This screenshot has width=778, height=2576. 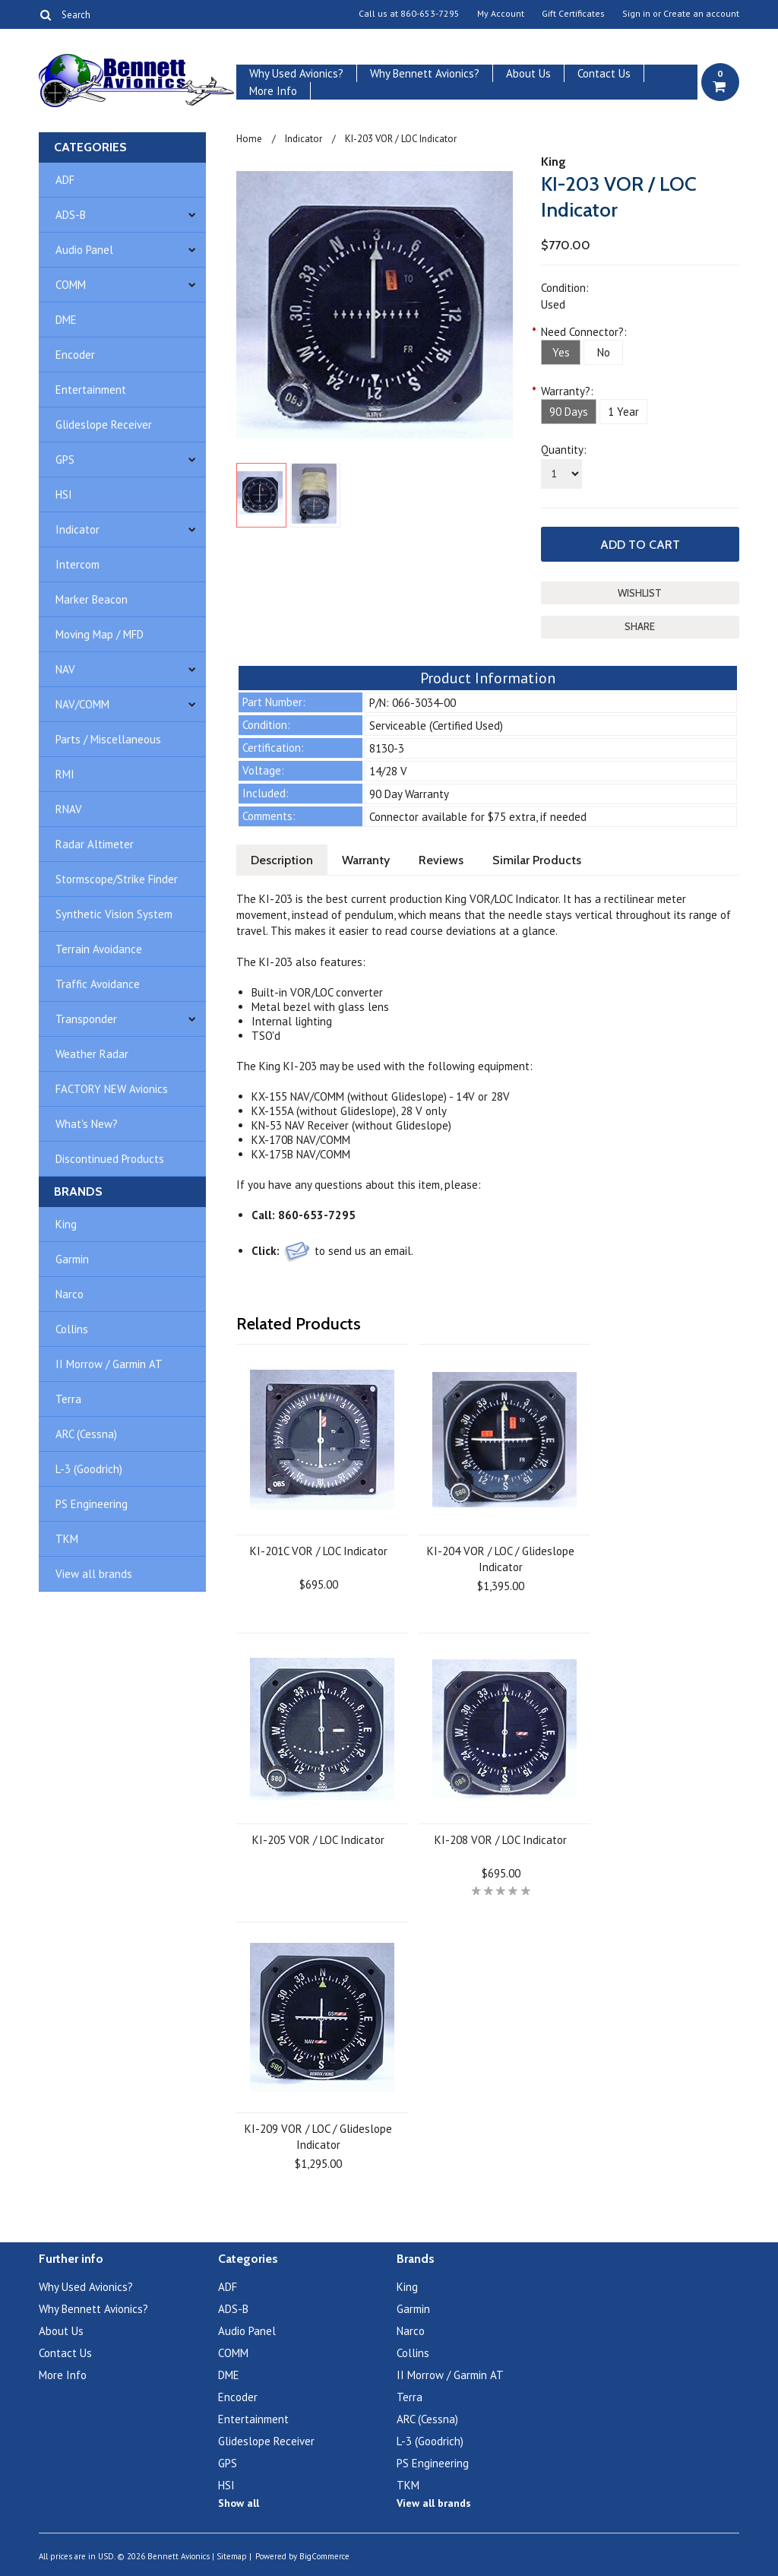 What do you see at coordinates (94, 844) in the screenshot?
I see `Radar Altimeter` at bounding box center [94, 844].